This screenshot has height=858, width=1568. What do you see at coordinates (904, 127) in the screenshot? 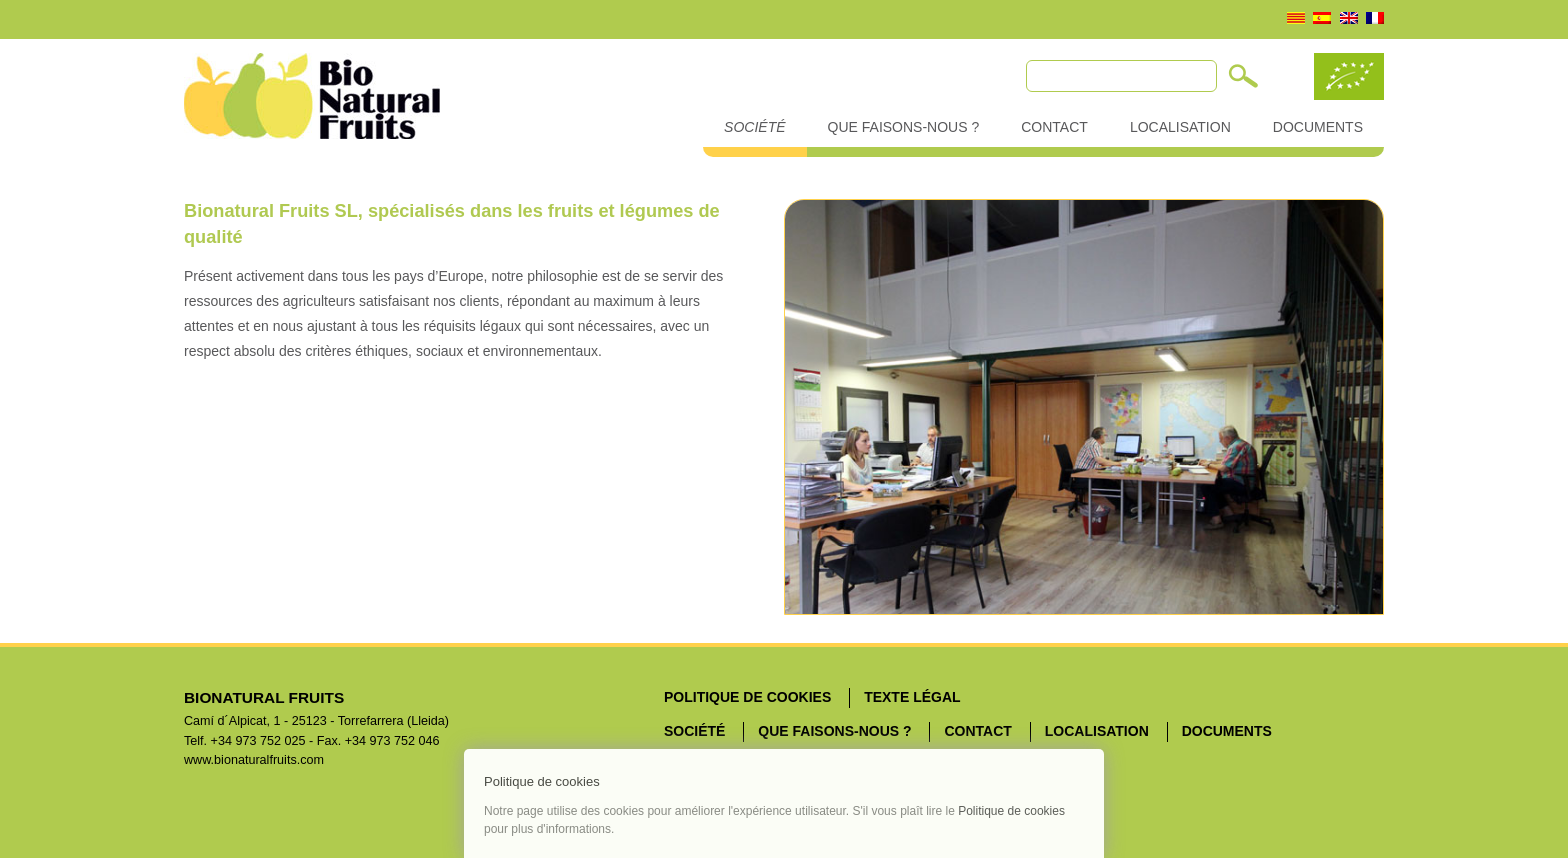
I see `Que faisons-nous ?` at bounding box center [904, 127].